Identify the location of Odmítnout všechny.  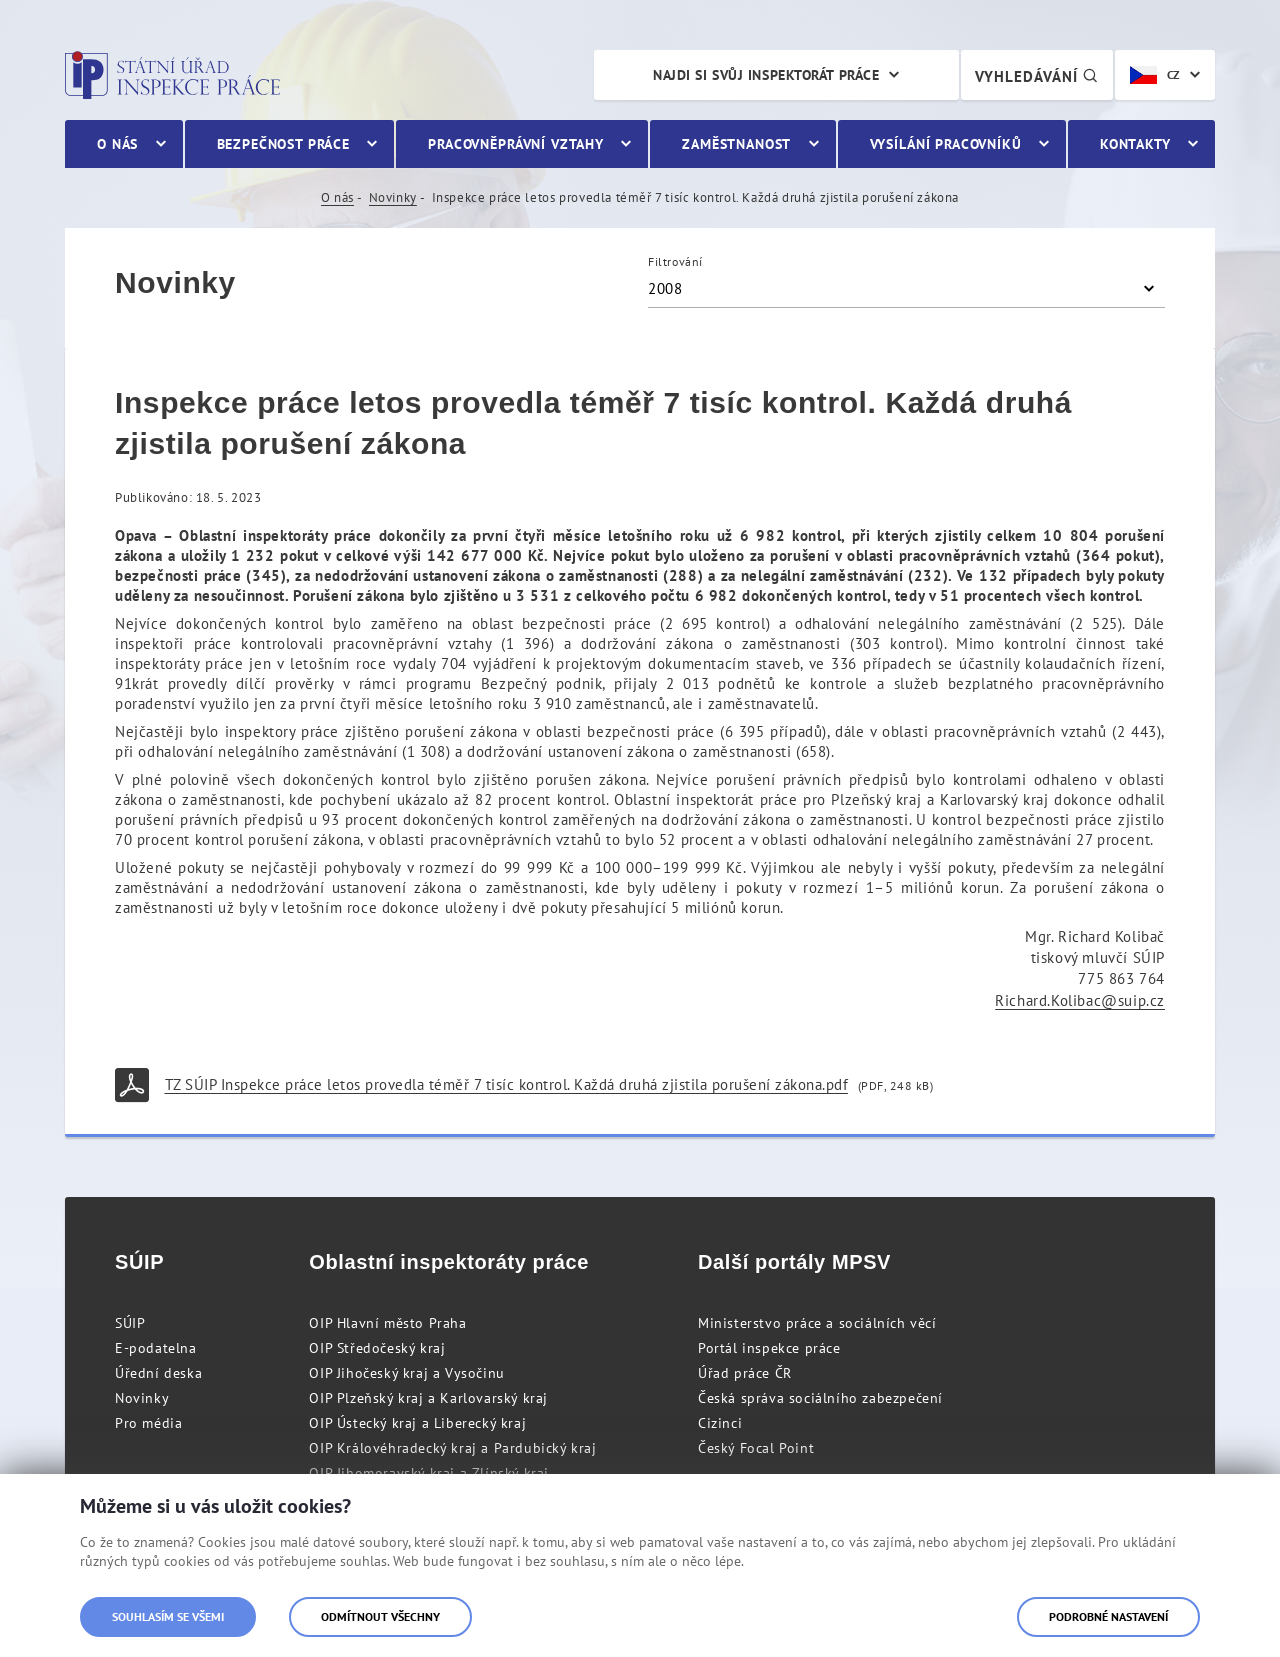
(380, 1616).